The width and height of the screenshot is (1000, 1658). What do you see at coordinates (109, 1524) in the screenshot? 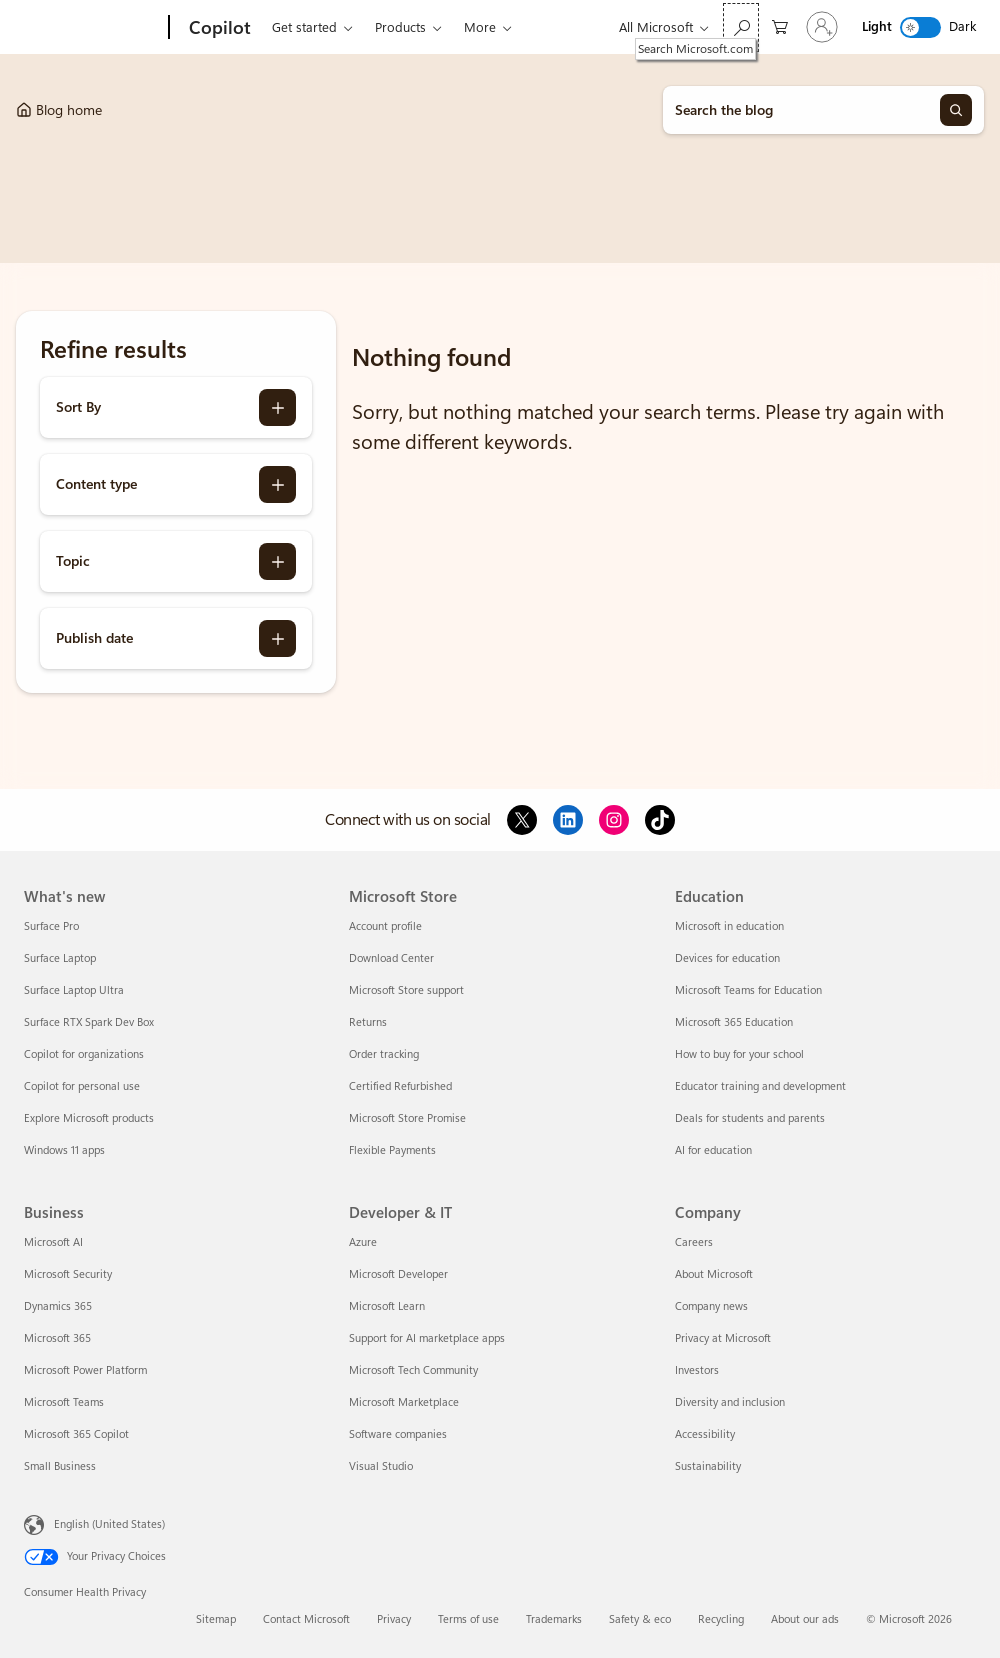
I see `English (United States) [Content Language Selector. Currently set to English (United States)]` at bounding box center [109, 1524].